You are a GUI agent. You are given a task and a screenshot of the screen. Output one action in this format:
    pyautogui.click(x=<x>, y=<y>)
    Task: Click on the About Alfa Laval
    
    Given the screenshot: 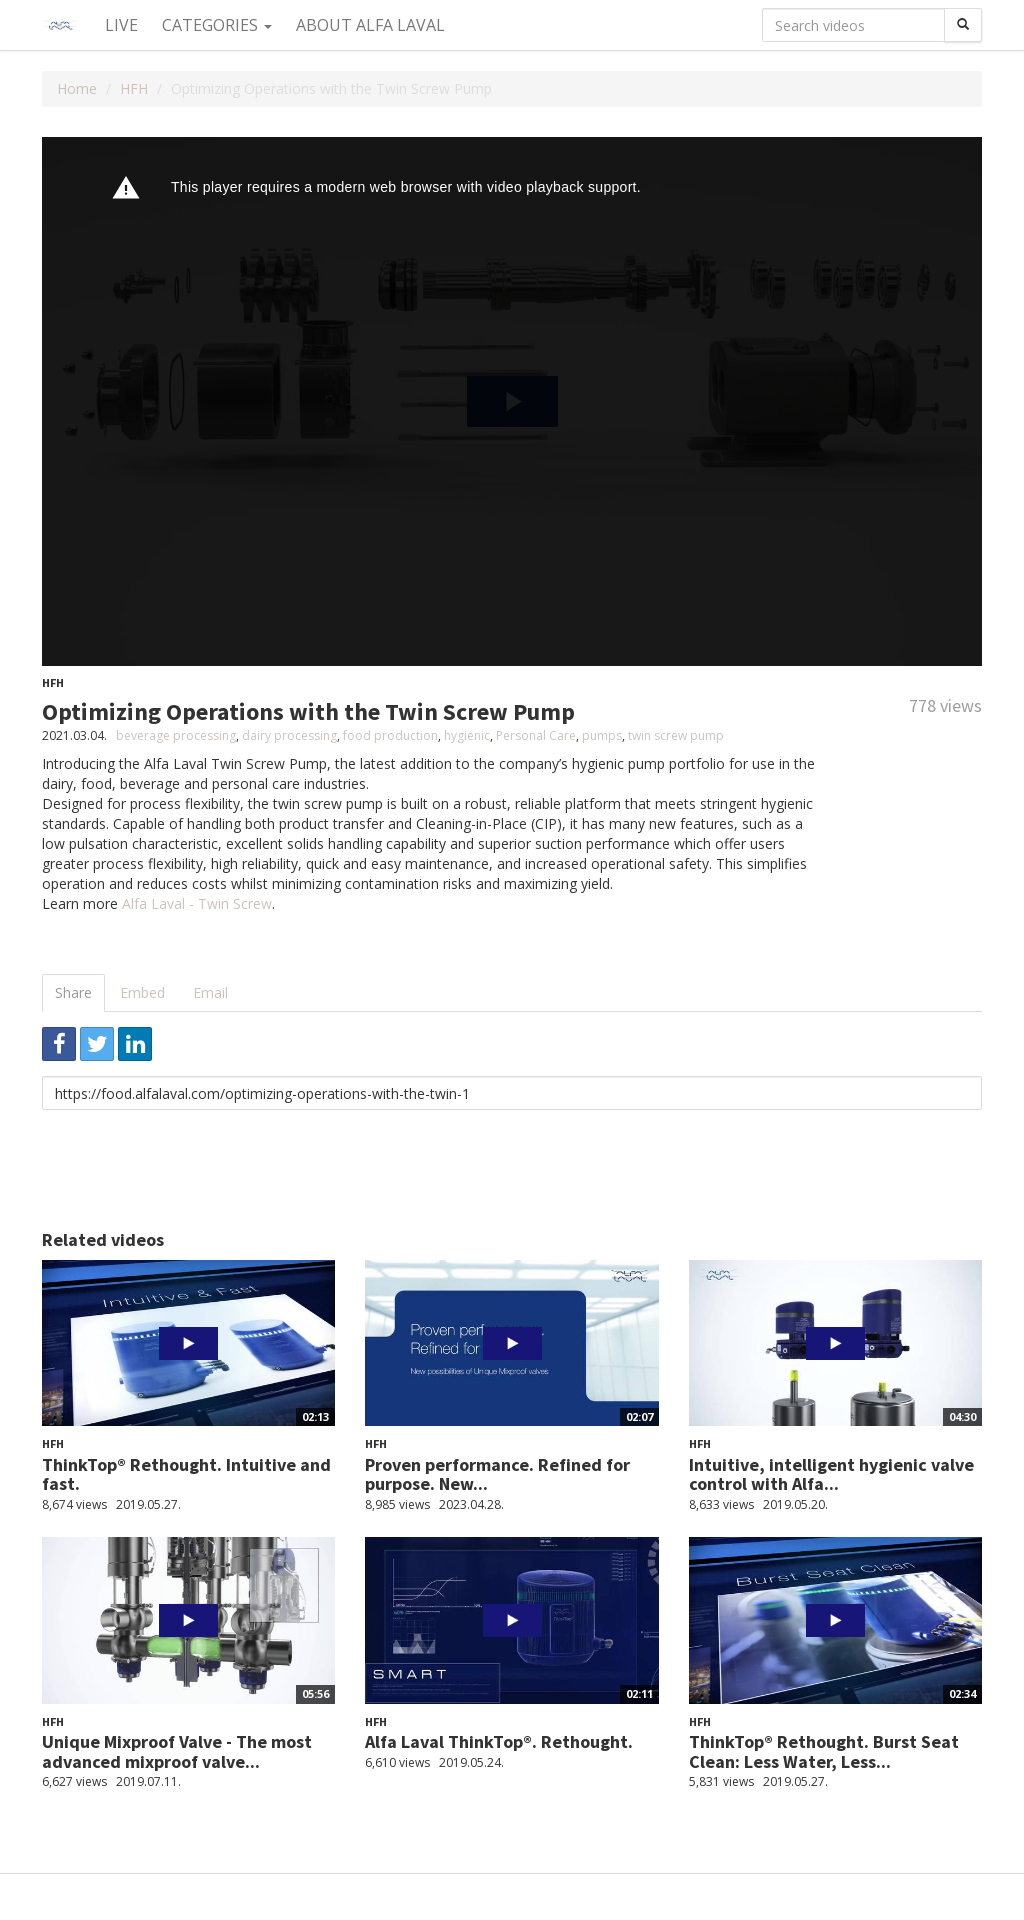 What is the action you would take?
    pyautogui.click(x=370, y=25)
    